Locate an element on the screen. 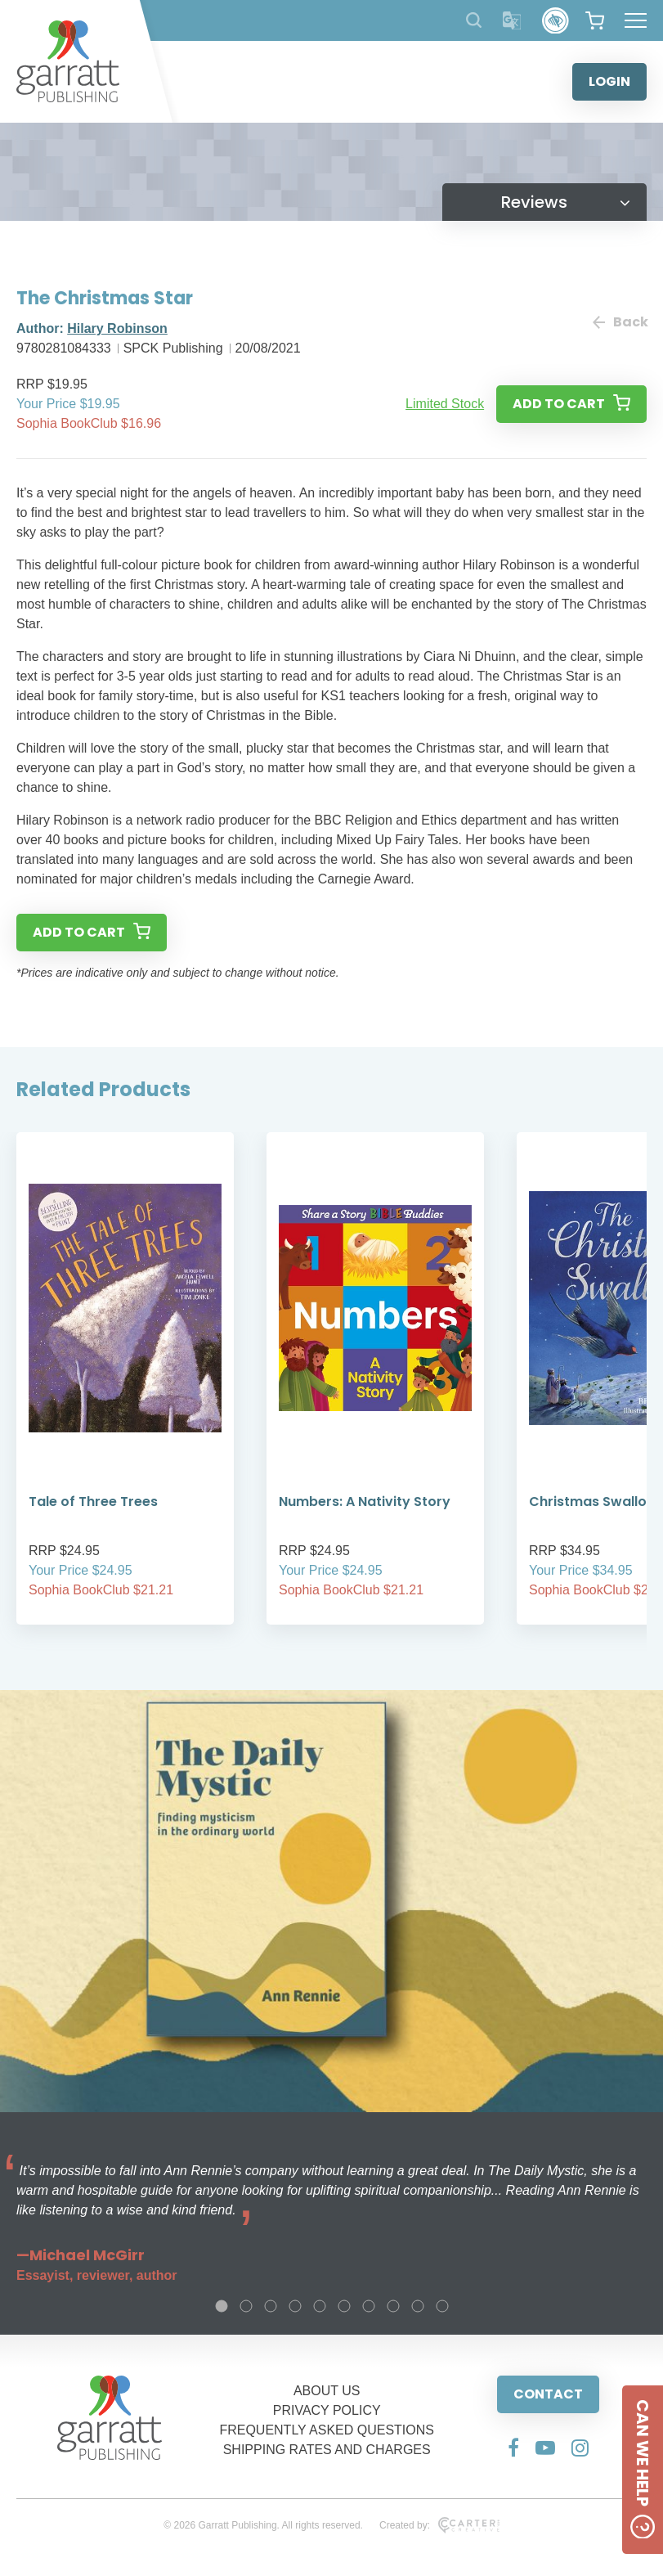  8 [tab] is located at coordinates (393, 2306).